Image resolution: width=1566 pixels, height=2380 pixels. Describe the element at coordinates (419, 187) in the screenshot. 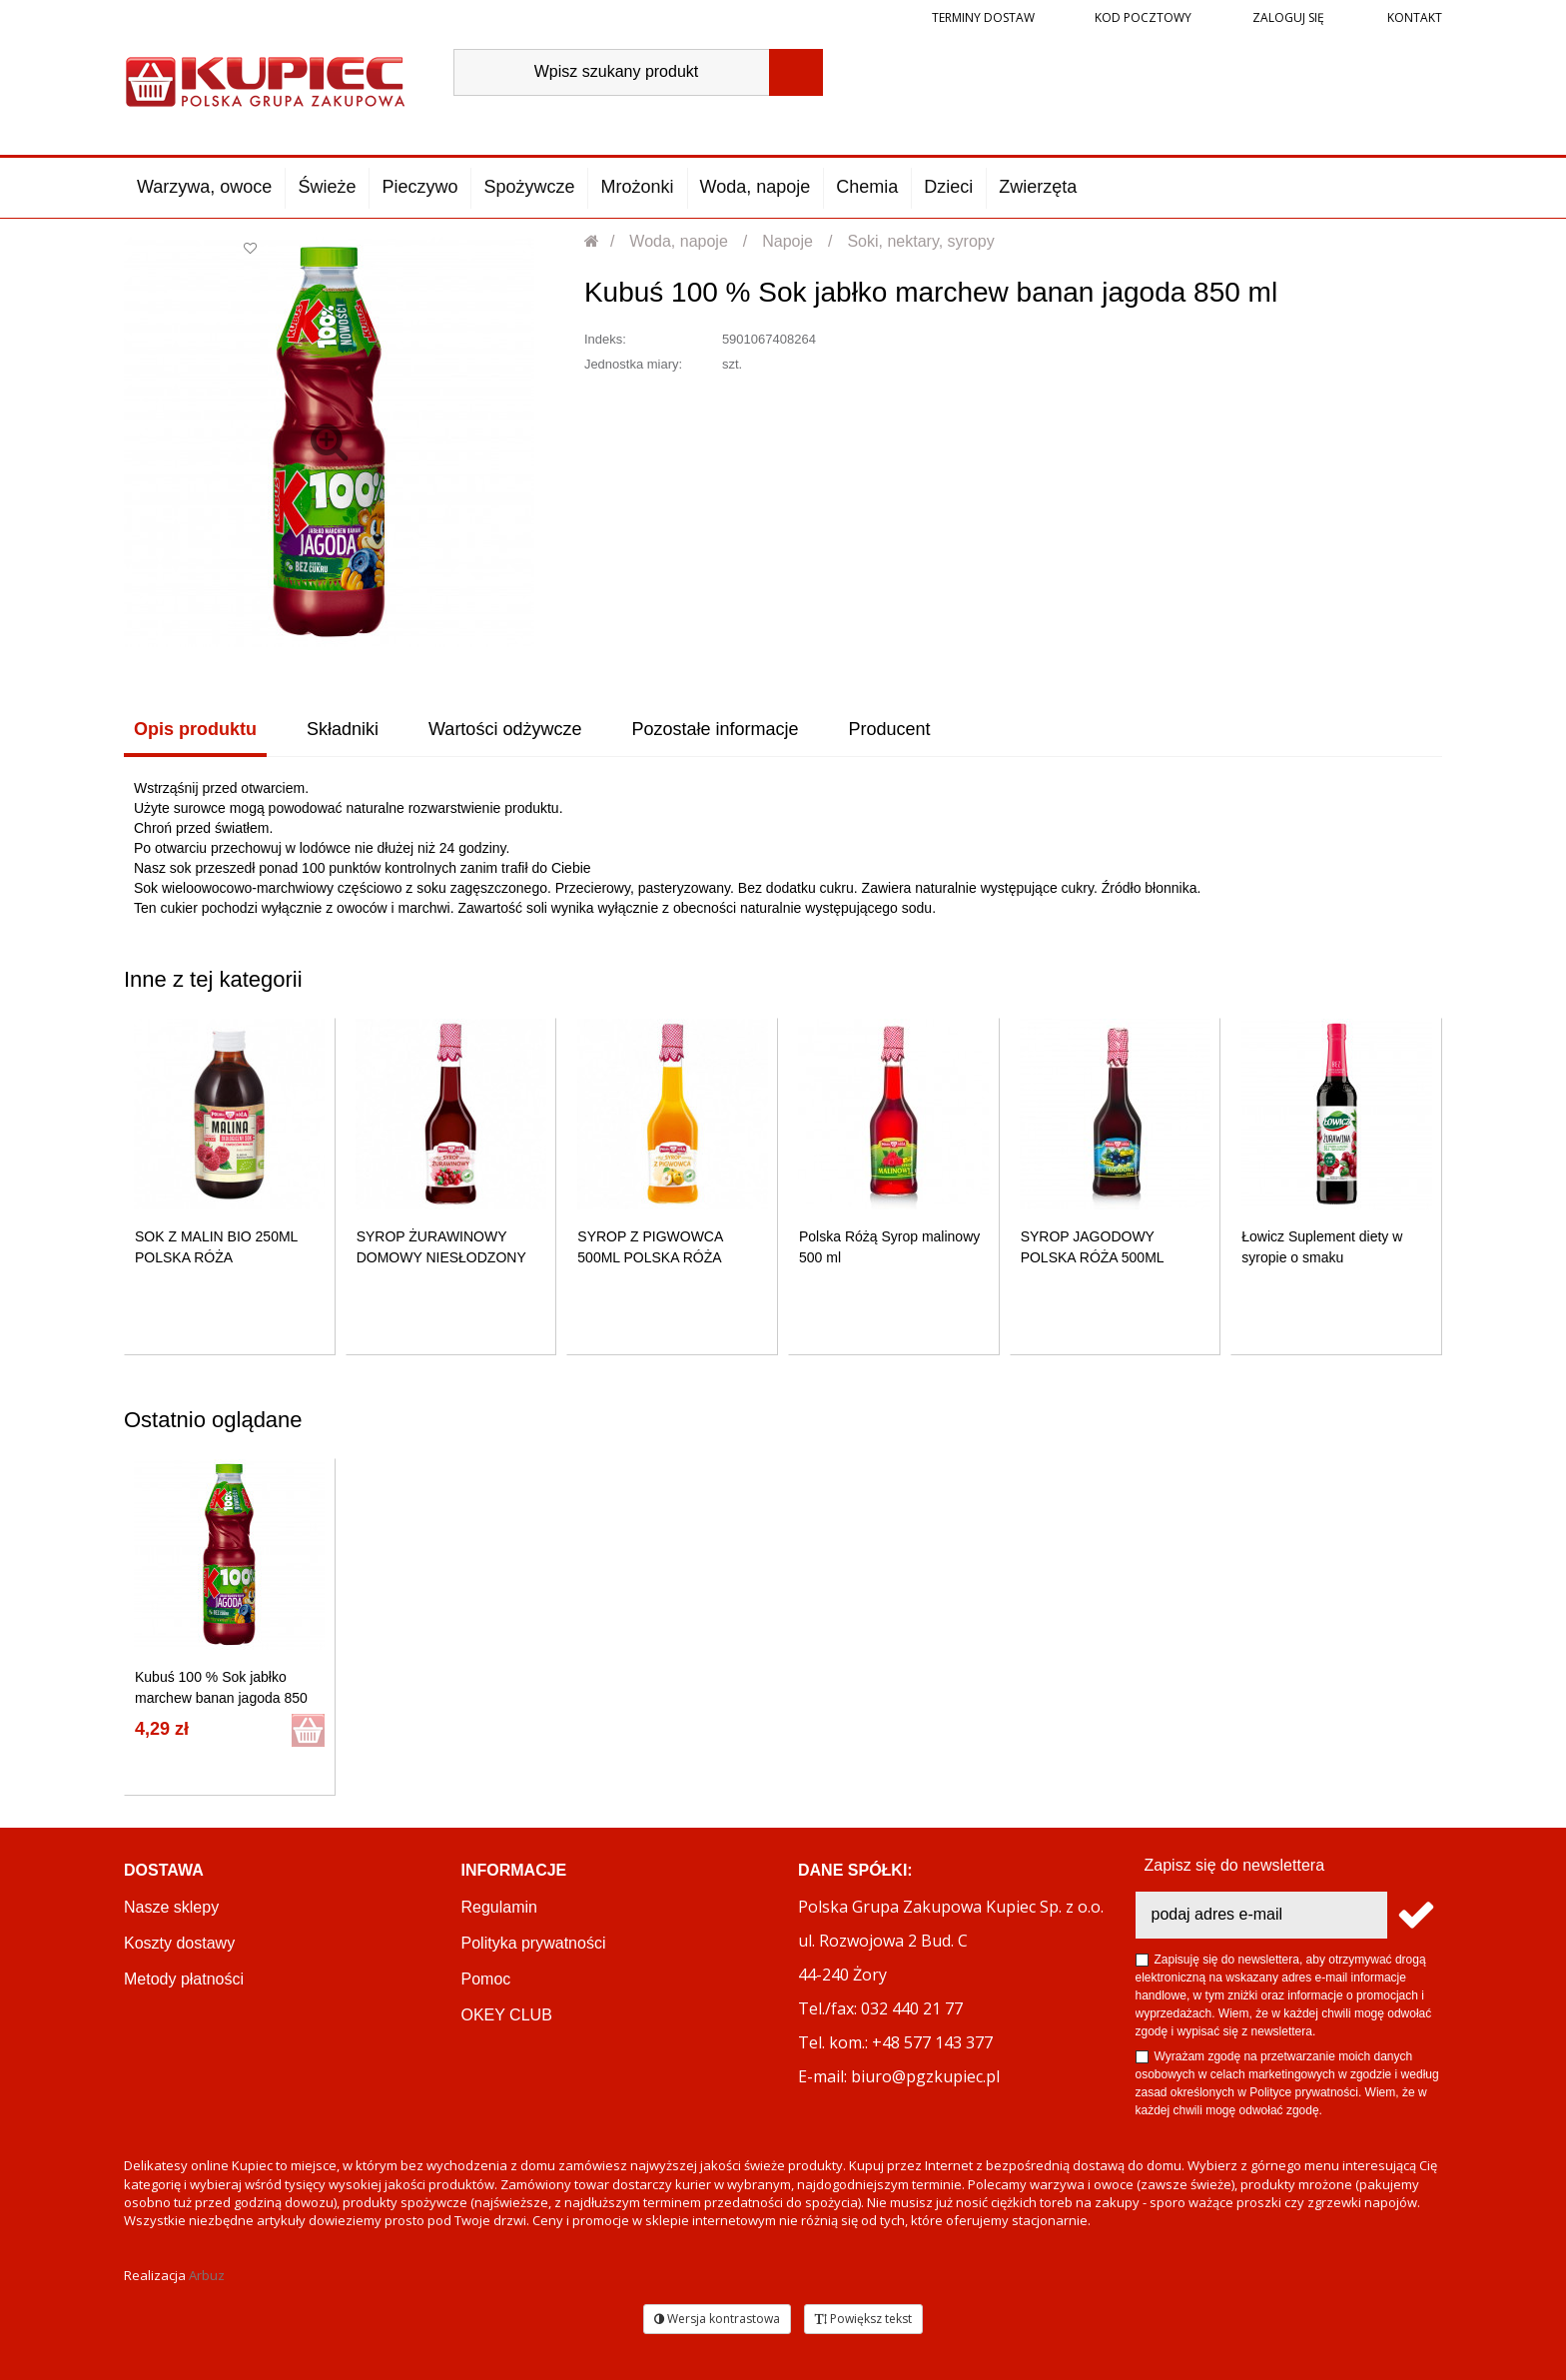

I see `Pieczywo` at that location.